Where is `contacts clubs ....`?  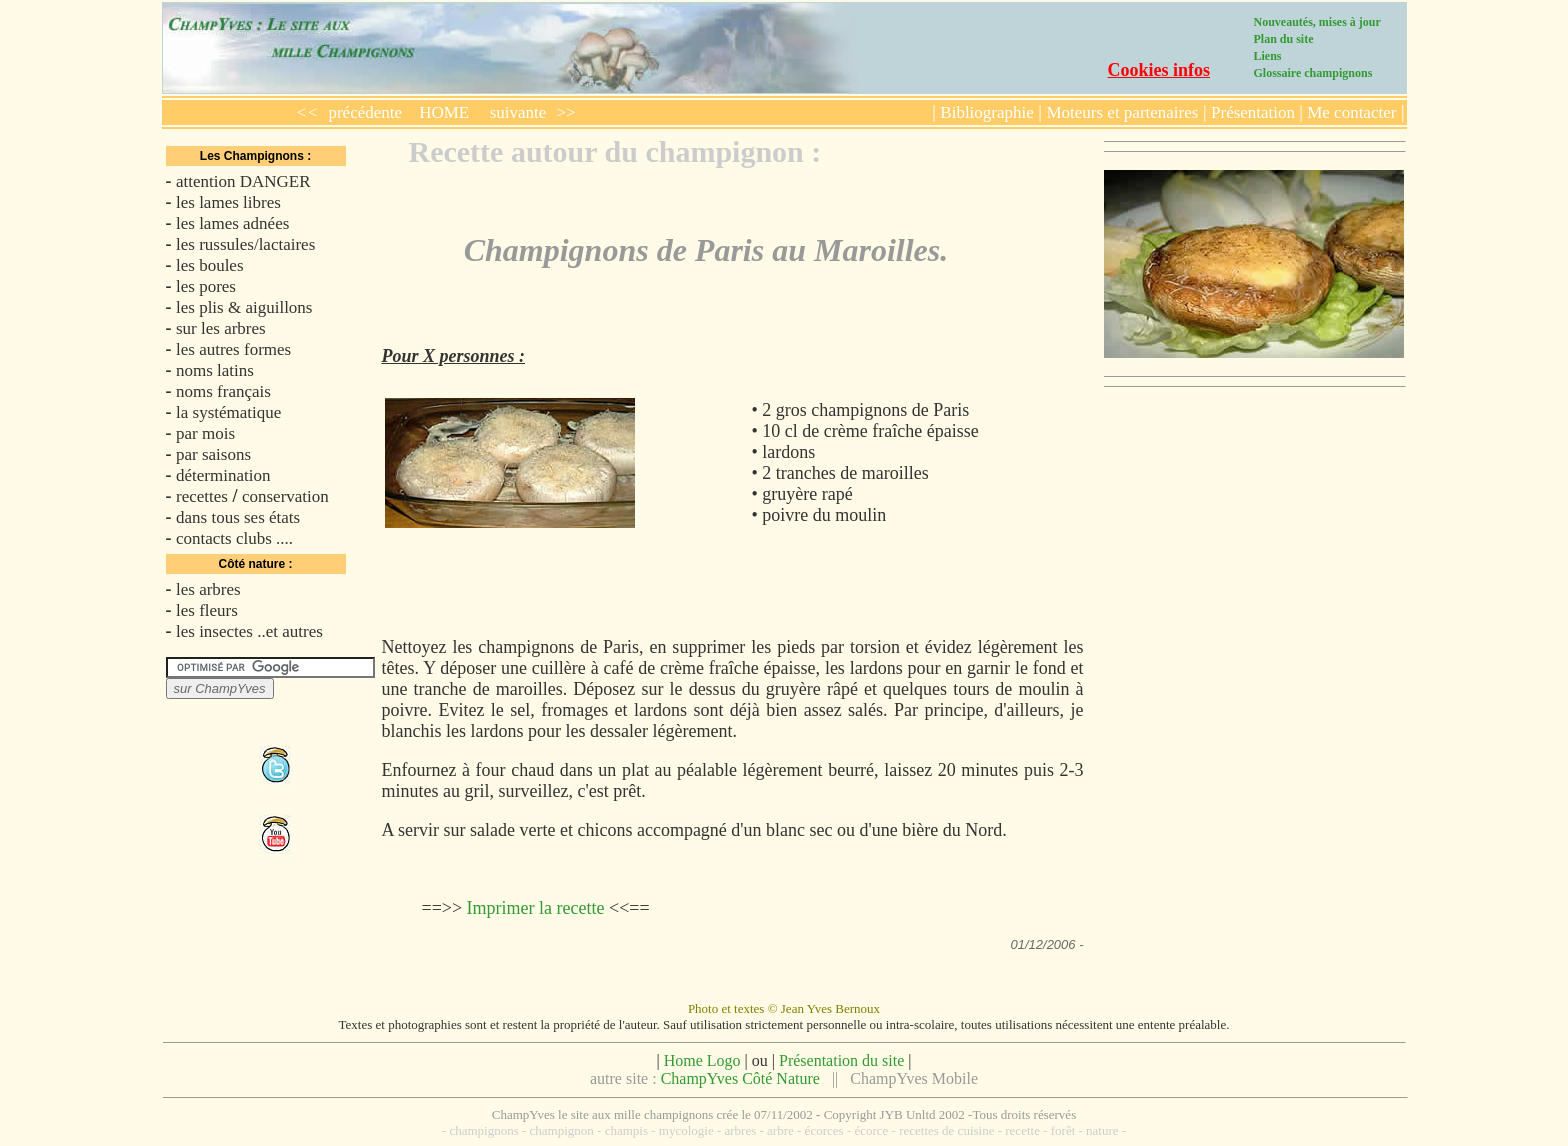
contacts clubs .... is located at coordinates (234, 538).